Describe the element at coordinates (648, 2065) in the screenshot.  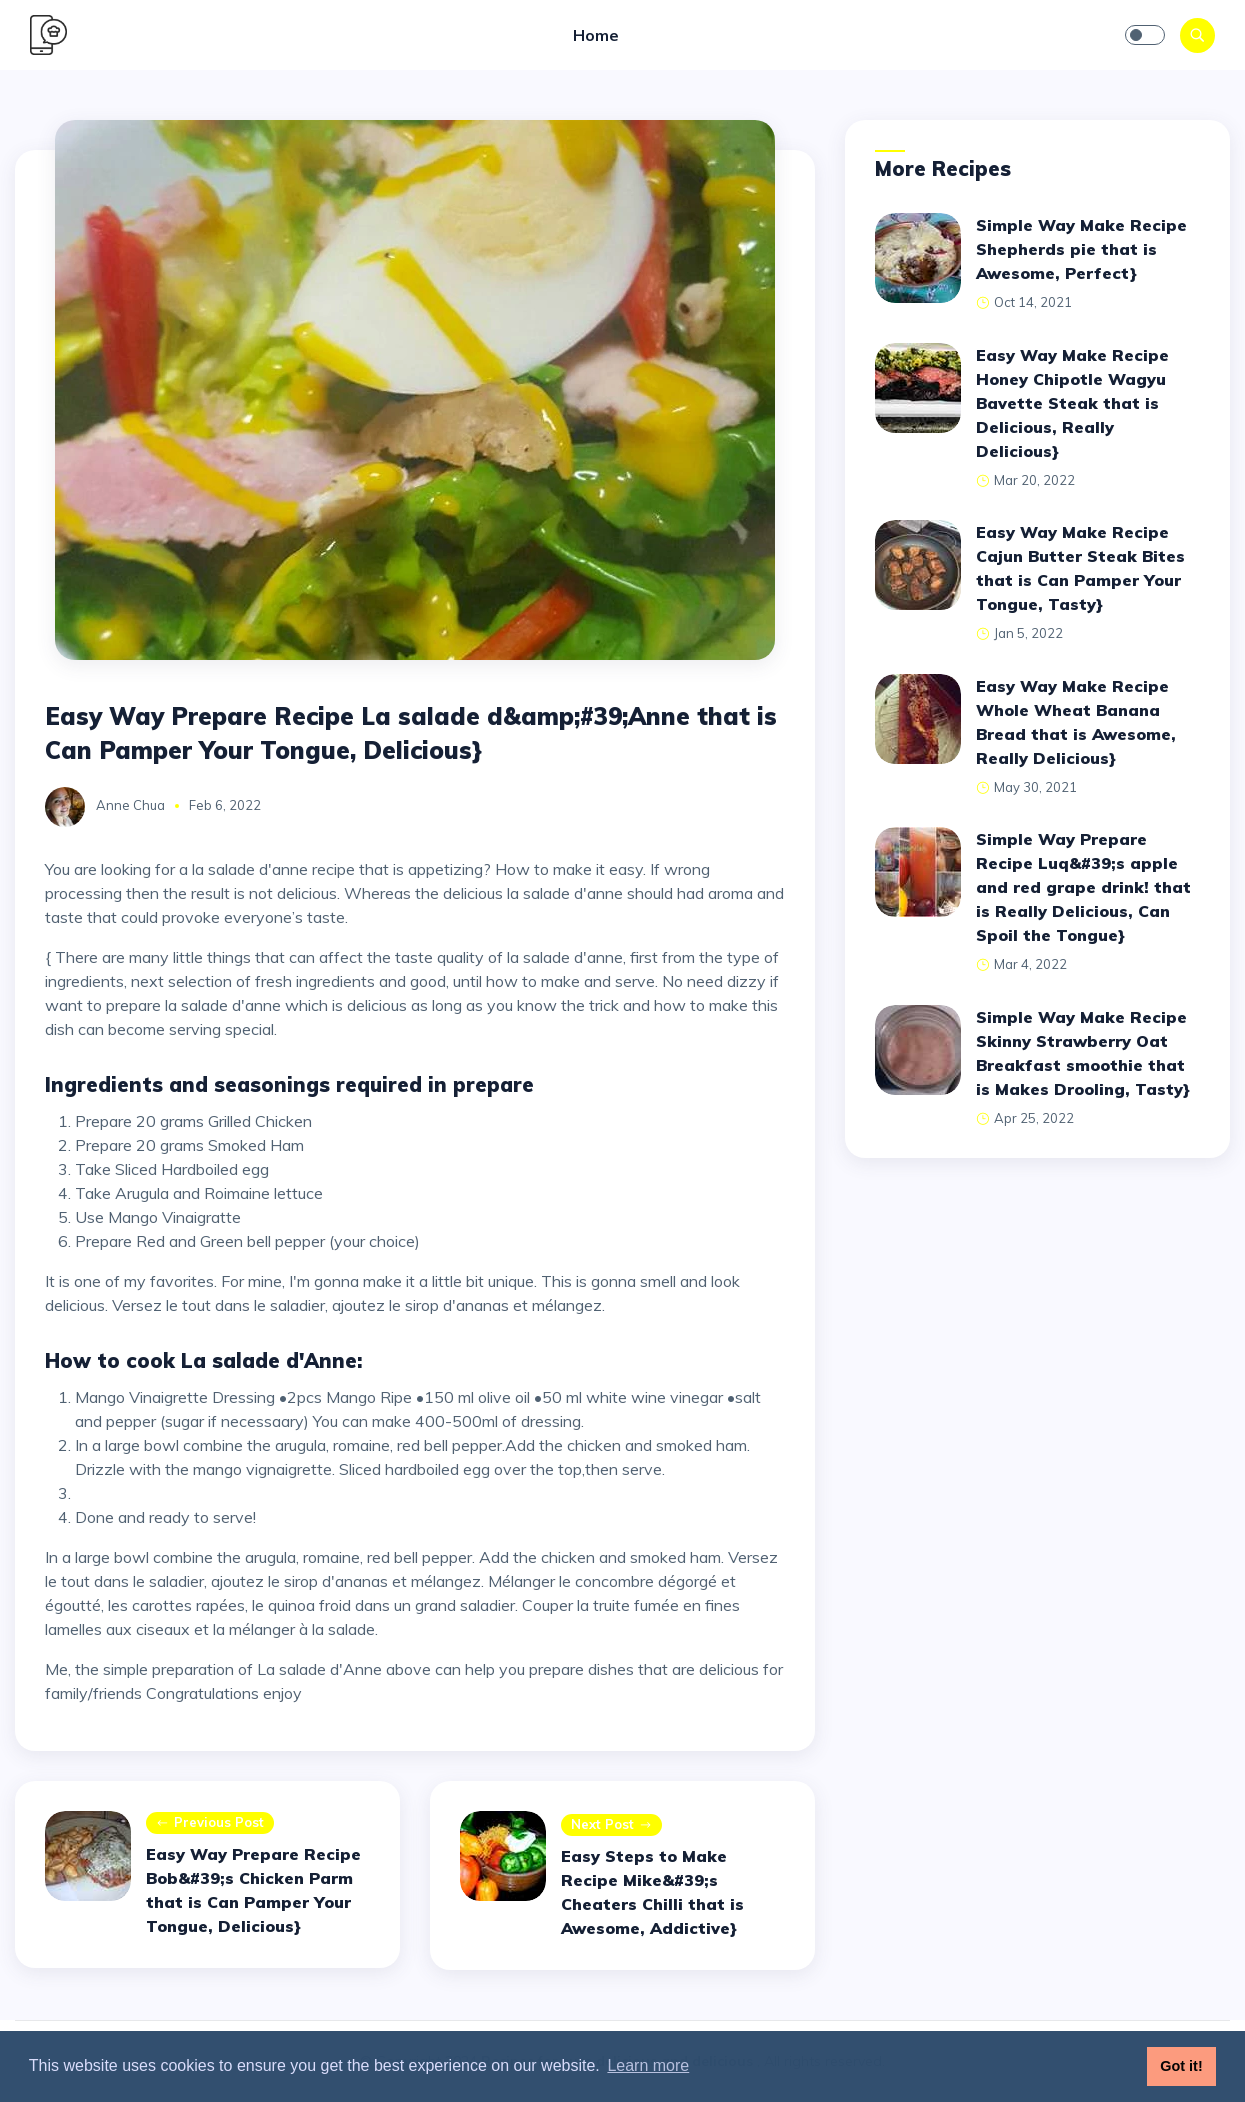
I see `Learn more [button]` at that location.